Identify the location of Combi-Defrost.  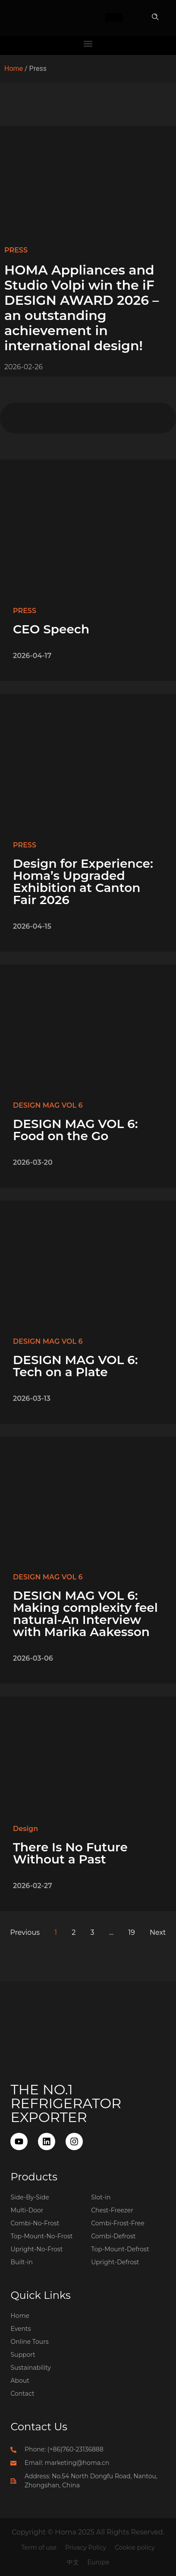
(113, 2236).